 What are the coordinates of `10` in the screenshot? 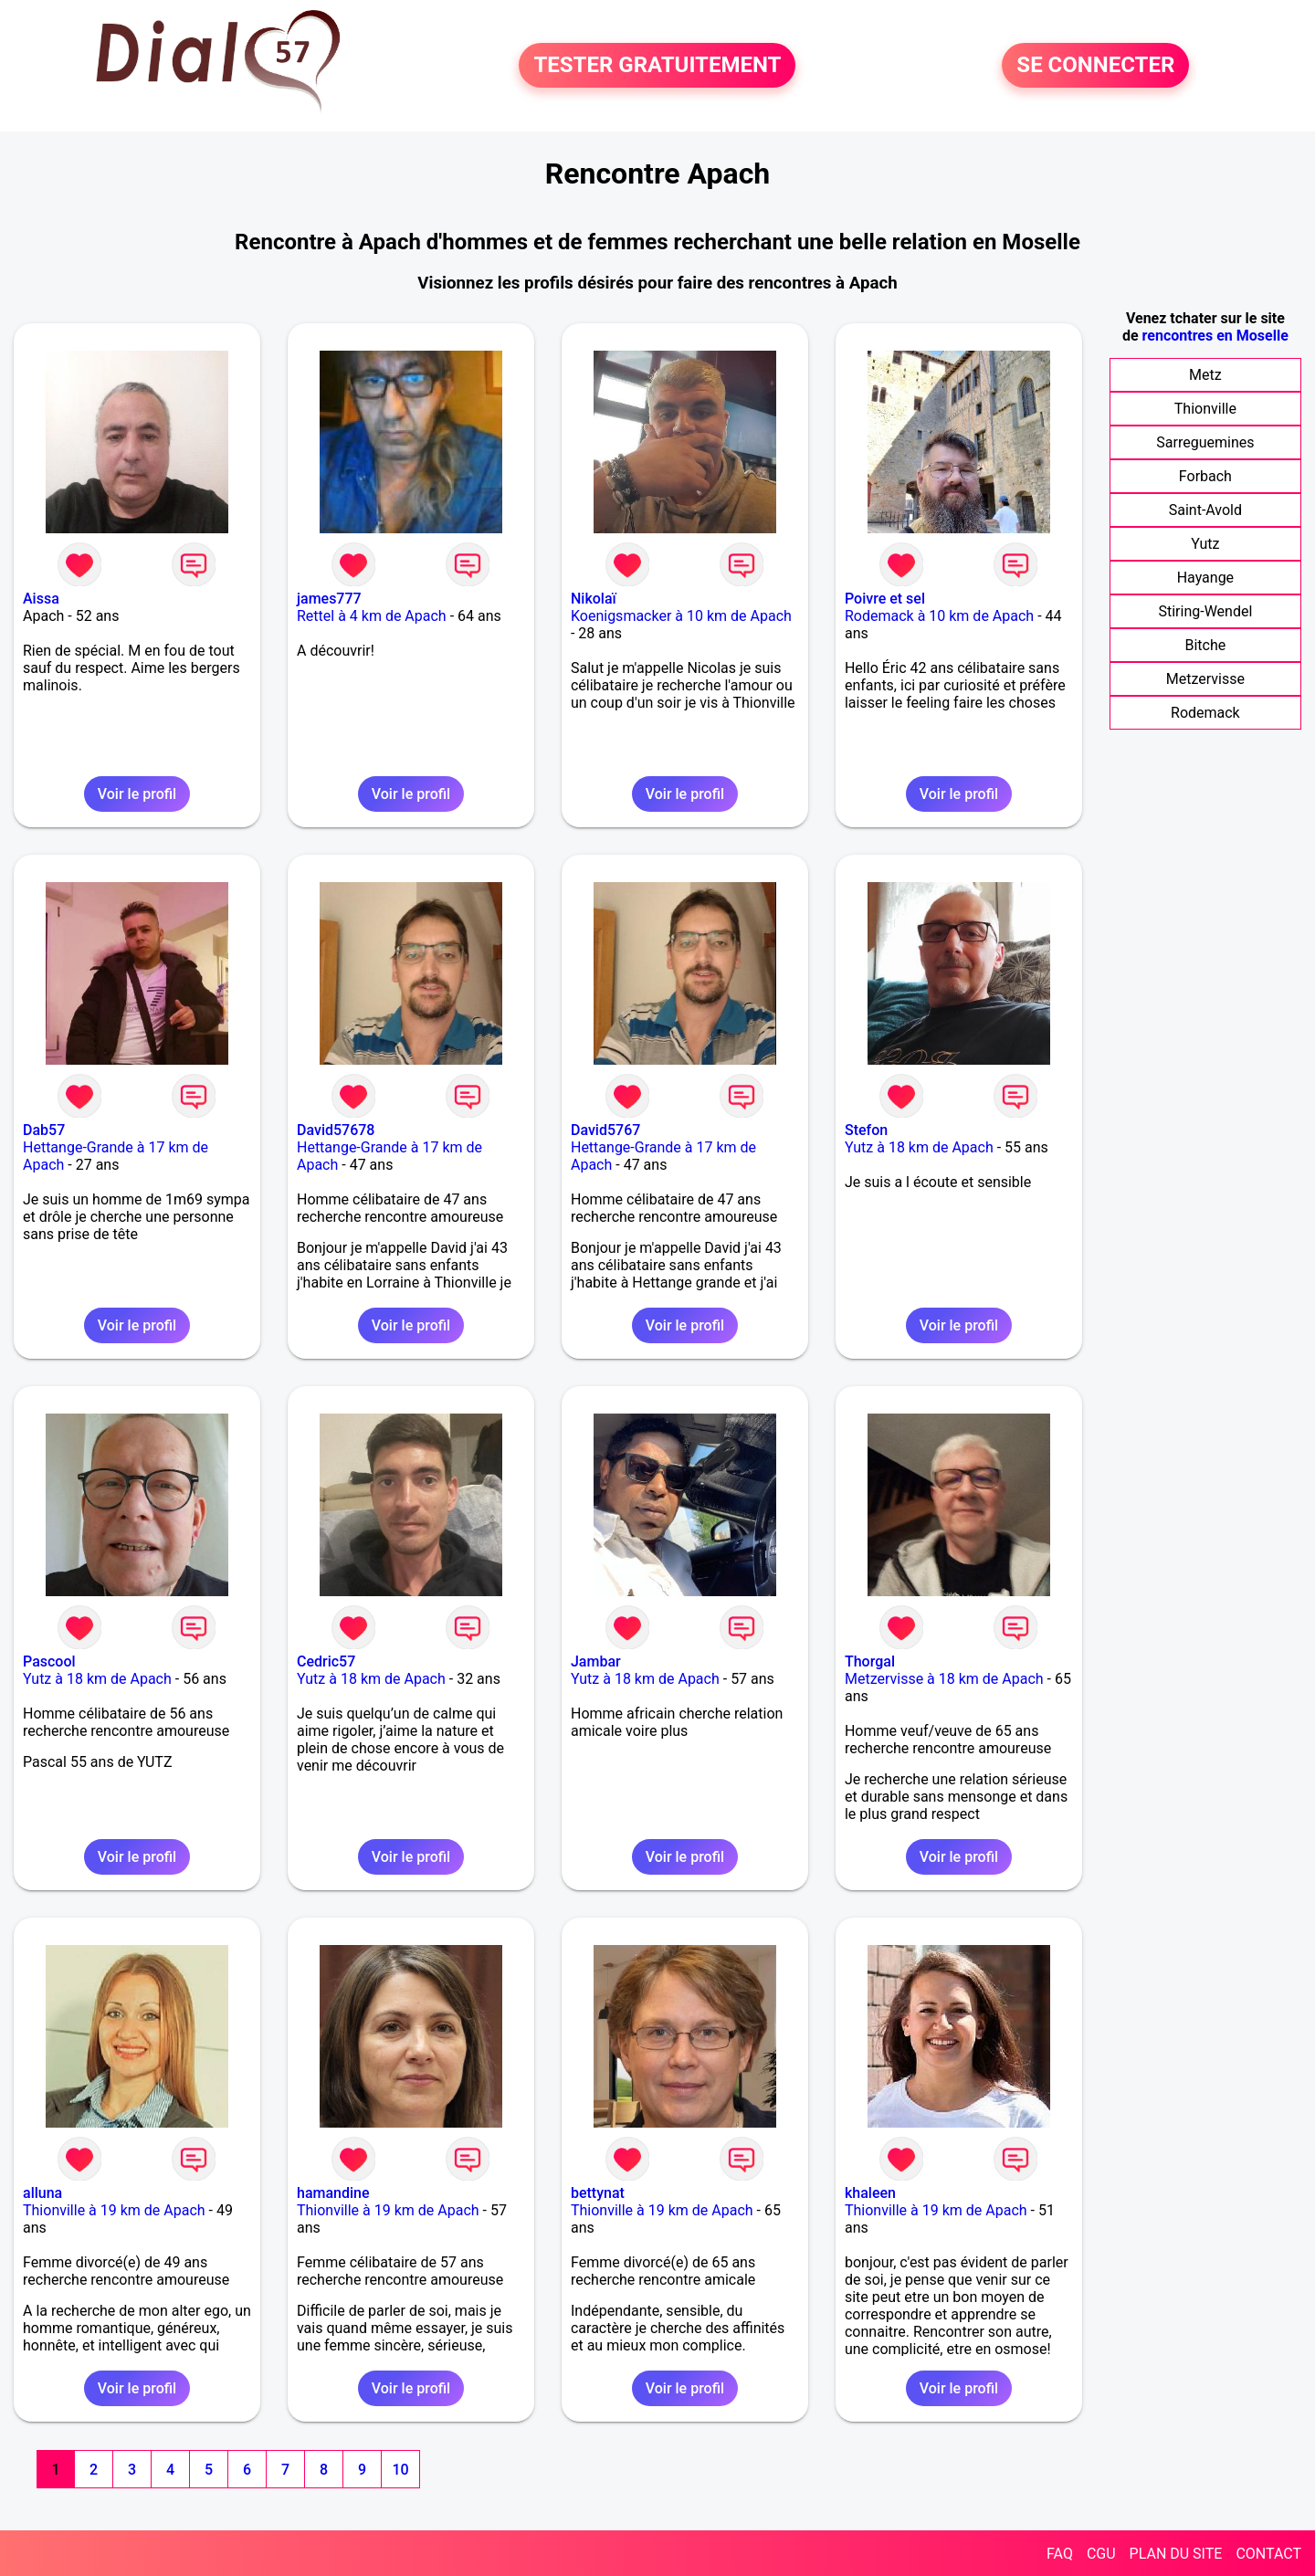 It's located at (400, 2469).